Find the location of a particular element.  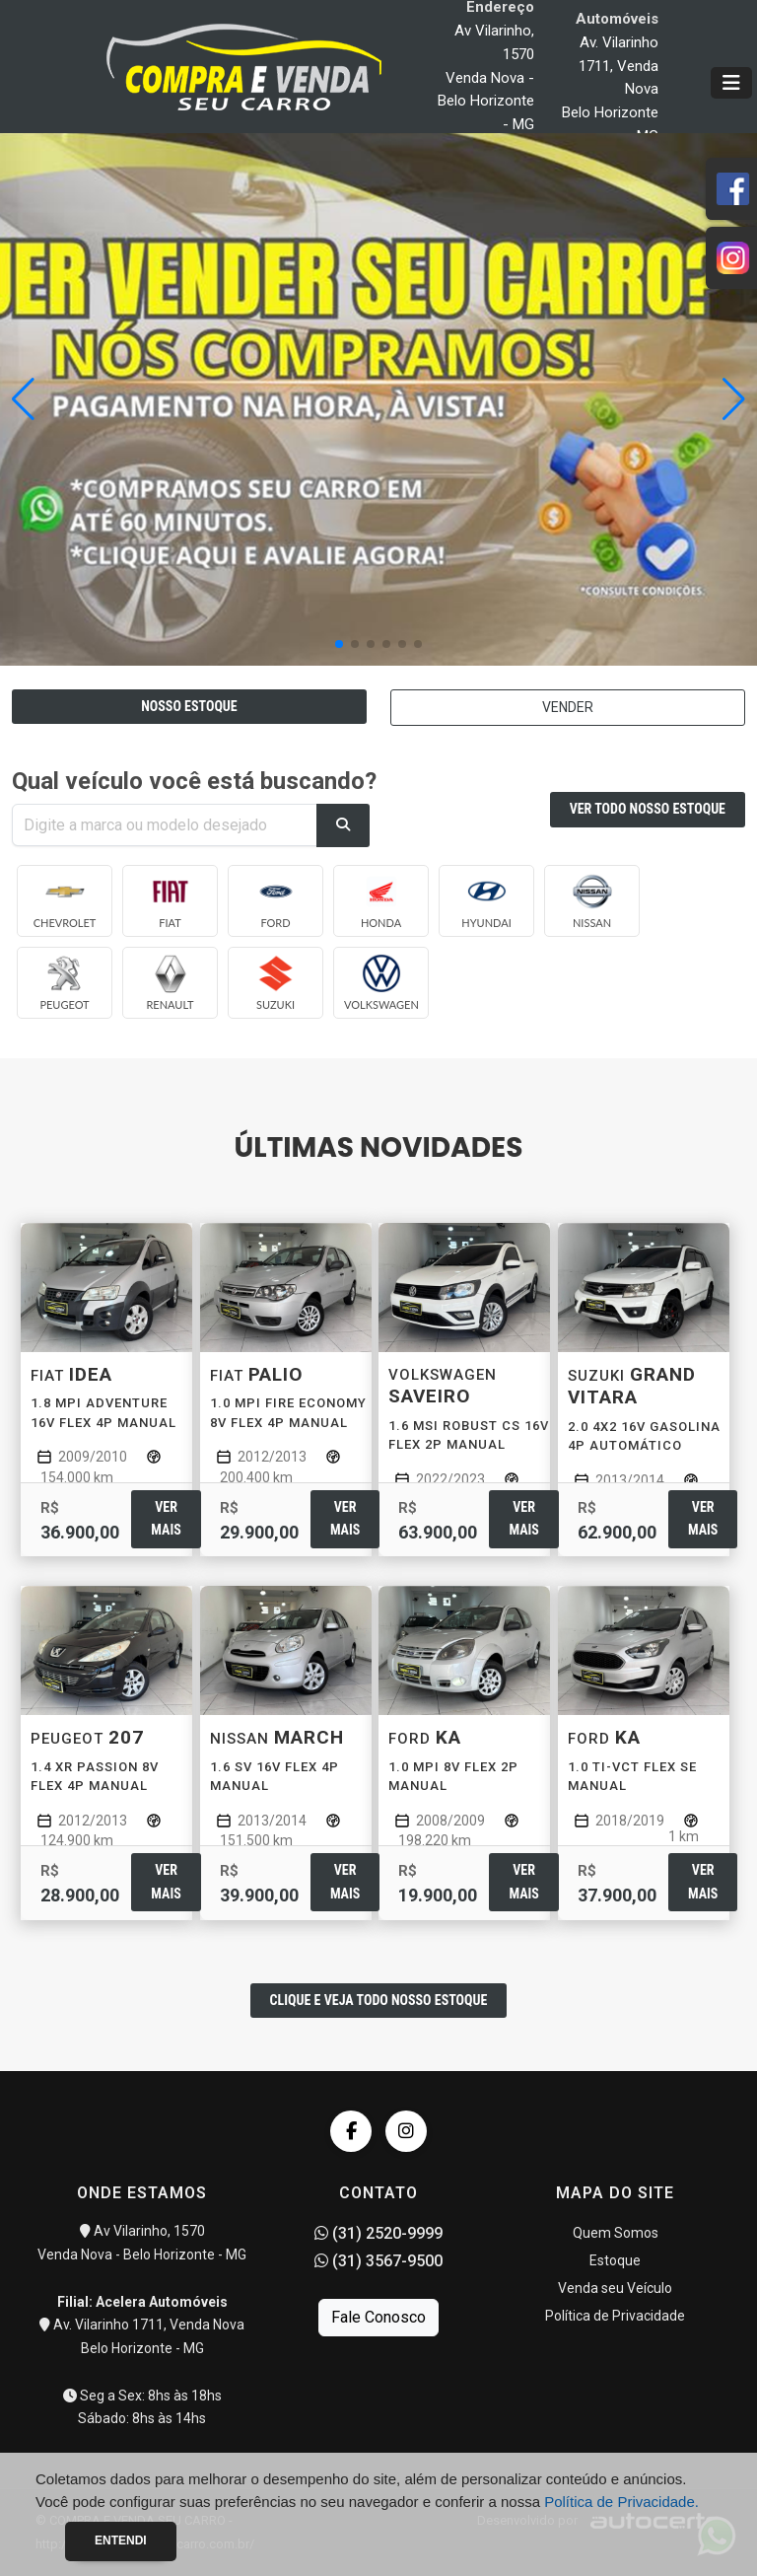

Estoque is located at coordinates (615, 2260).